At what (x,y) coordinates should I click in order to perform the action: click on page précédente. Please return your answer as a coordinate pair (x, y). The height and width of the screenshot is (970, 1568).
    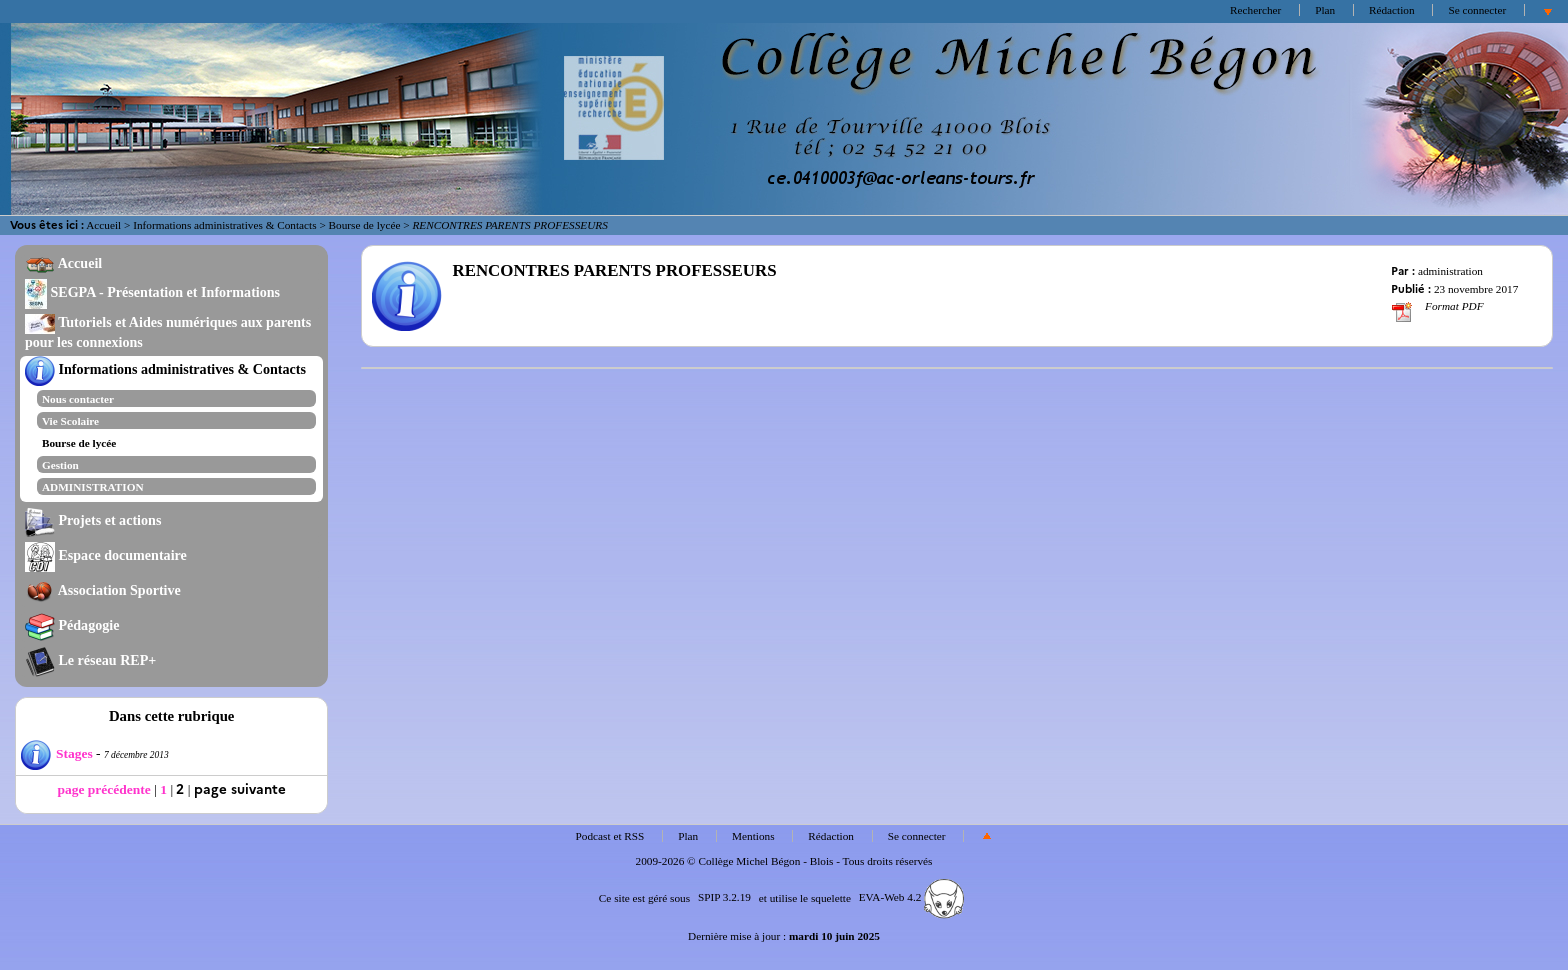
    Looking at the image, I should click on (103, 789).